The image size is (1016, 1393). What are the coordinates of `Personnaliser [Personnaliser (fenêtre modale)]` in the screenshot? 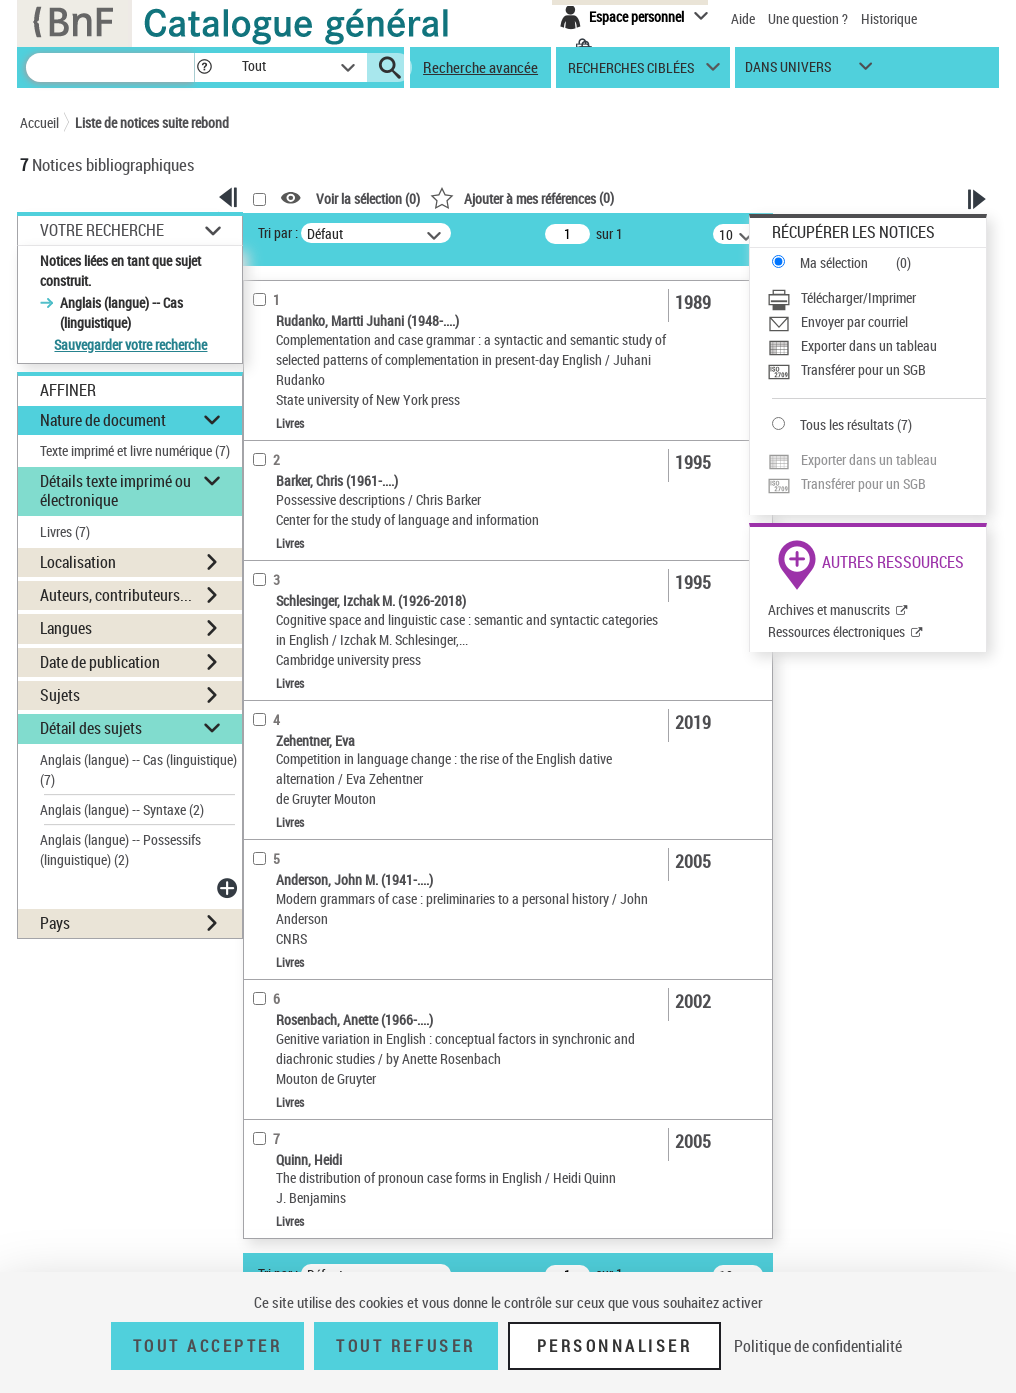 It's located at (615, 1346).